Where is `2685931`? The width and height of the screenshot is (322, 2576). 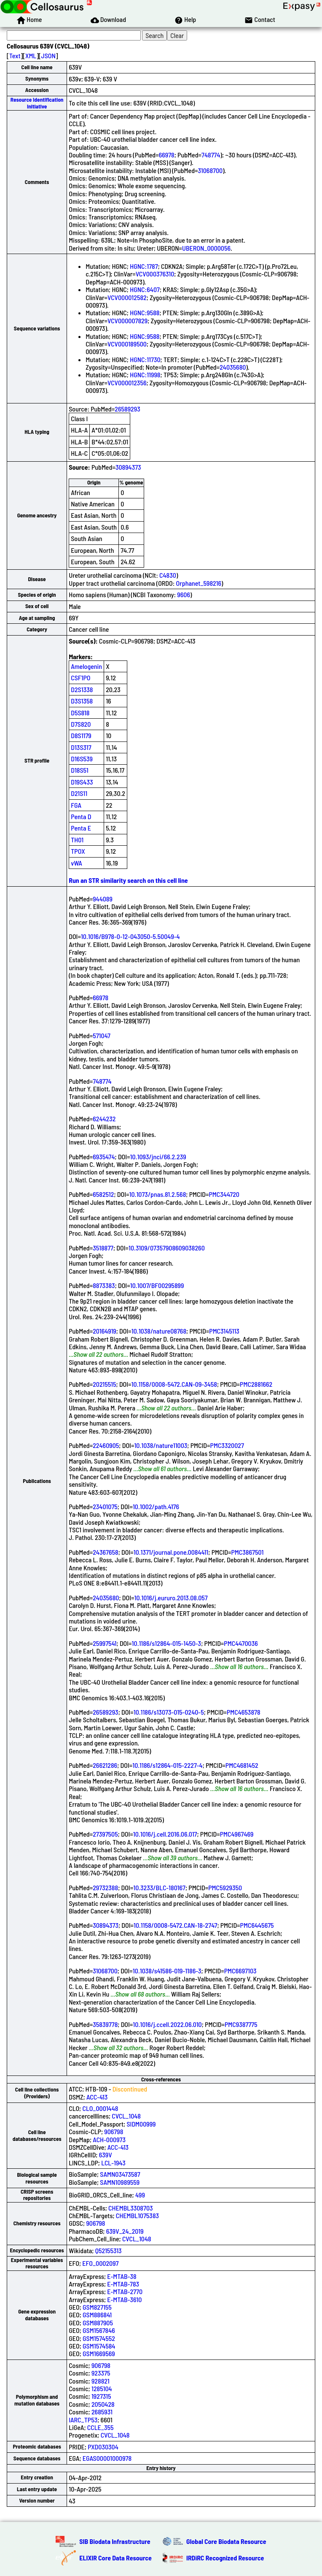 2685931 is located at coordinates (102, 2412).